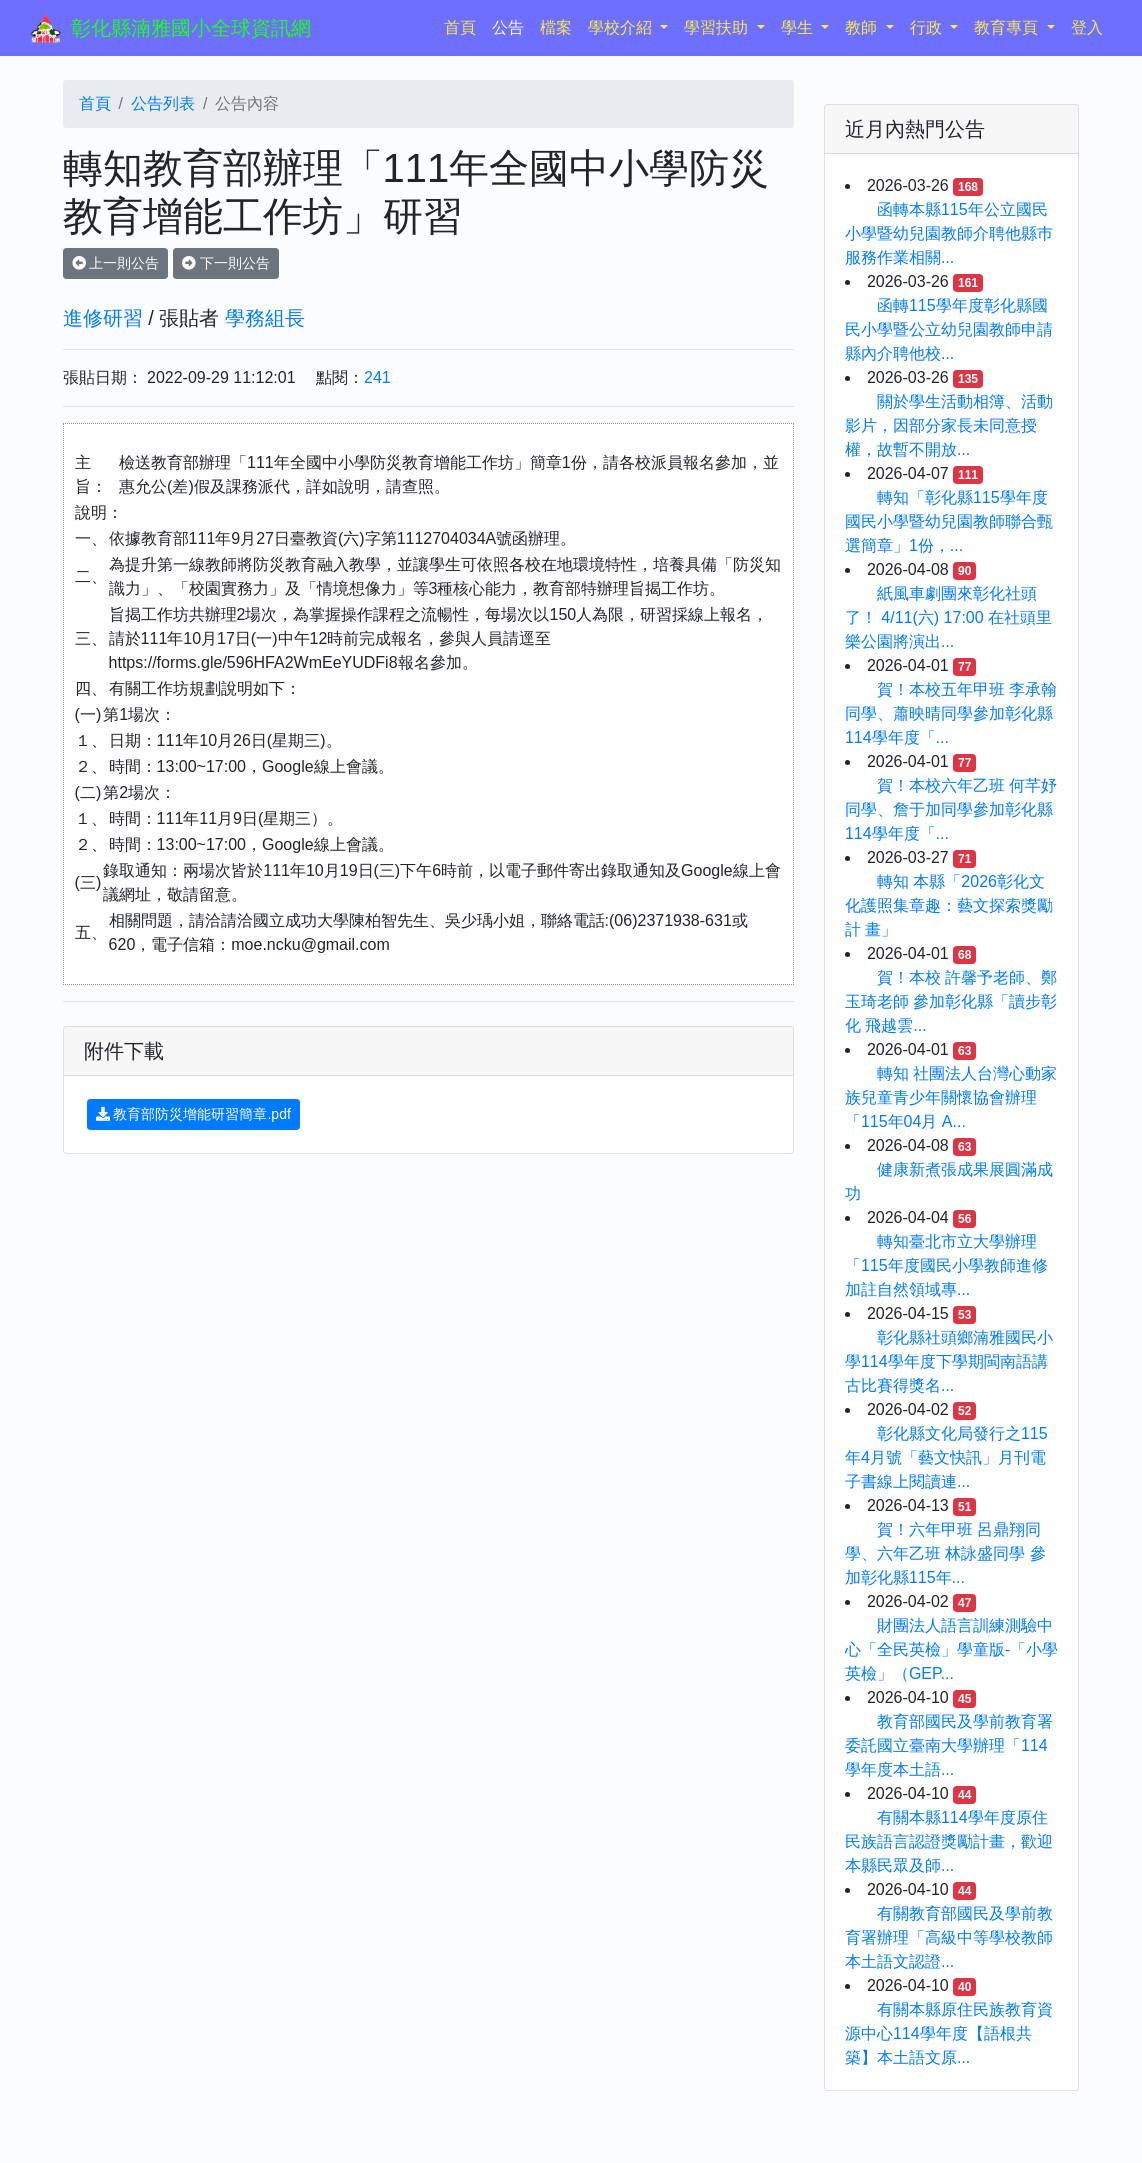 This screenshot has height=2163, width=1142. I want to click on 檔案, so click(556, 27).